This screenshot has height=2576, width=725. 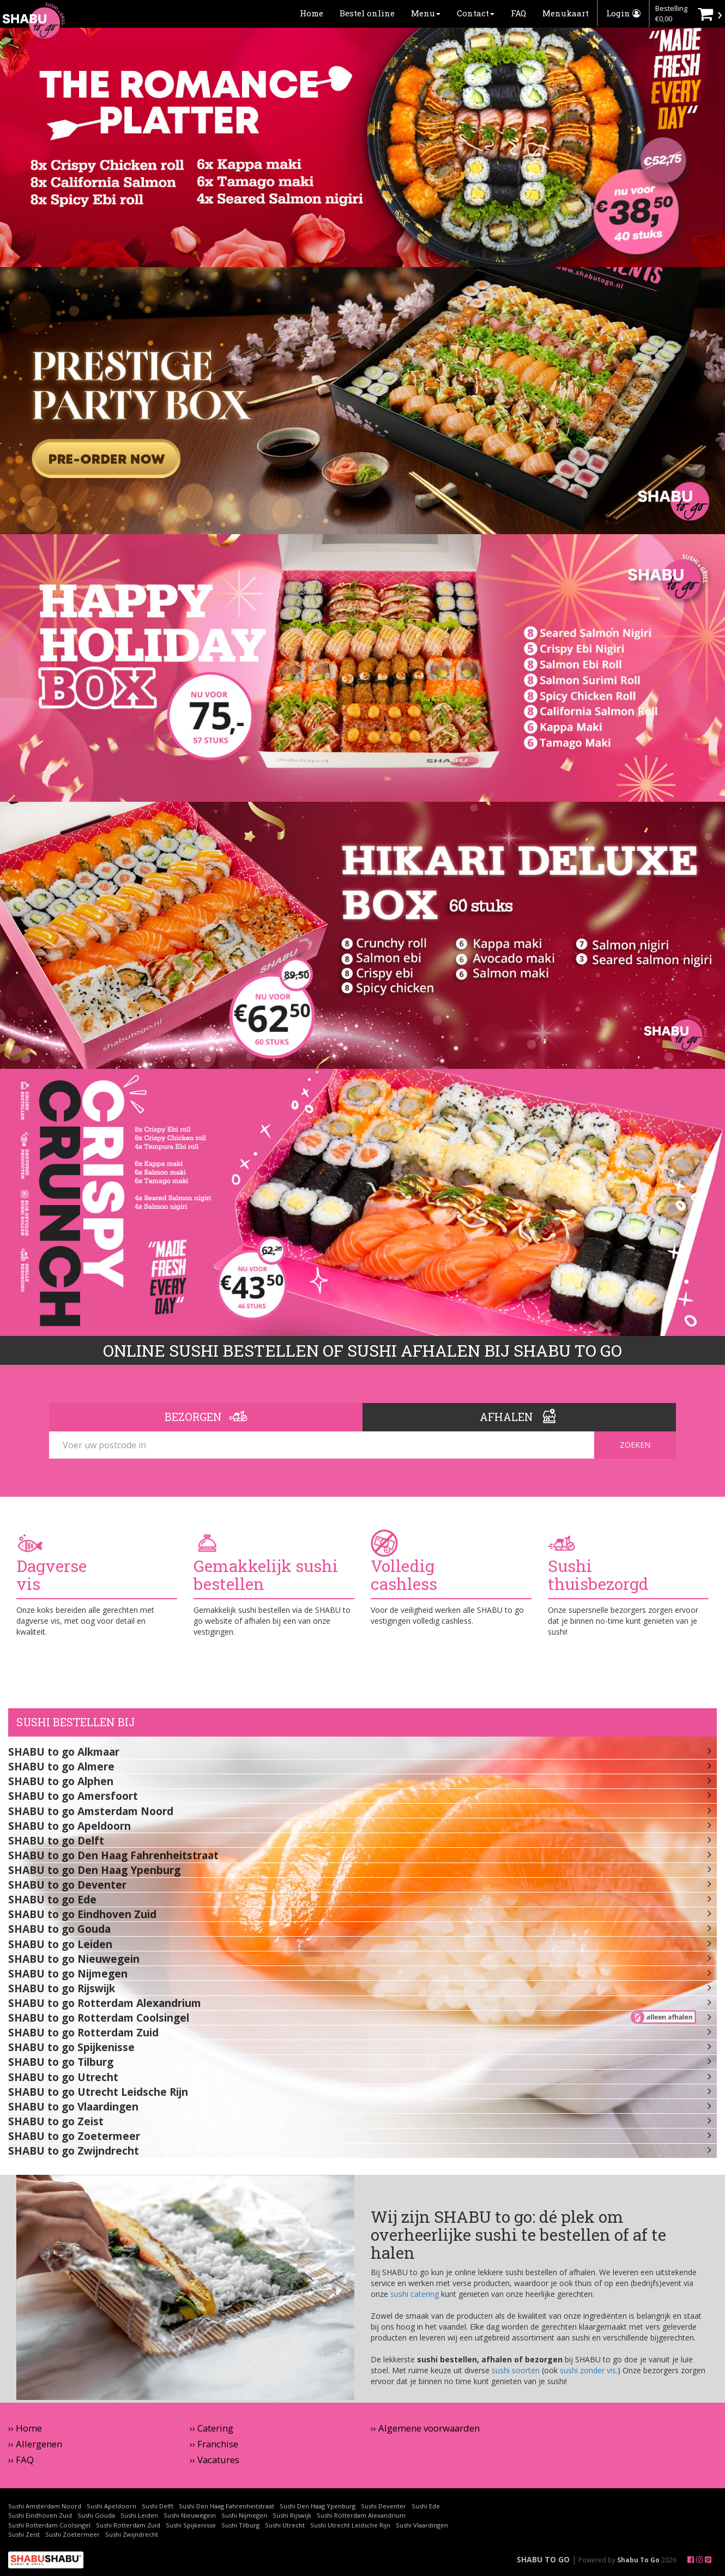 I want to click on ›› Allergenen, so click(x=35, y=2444).